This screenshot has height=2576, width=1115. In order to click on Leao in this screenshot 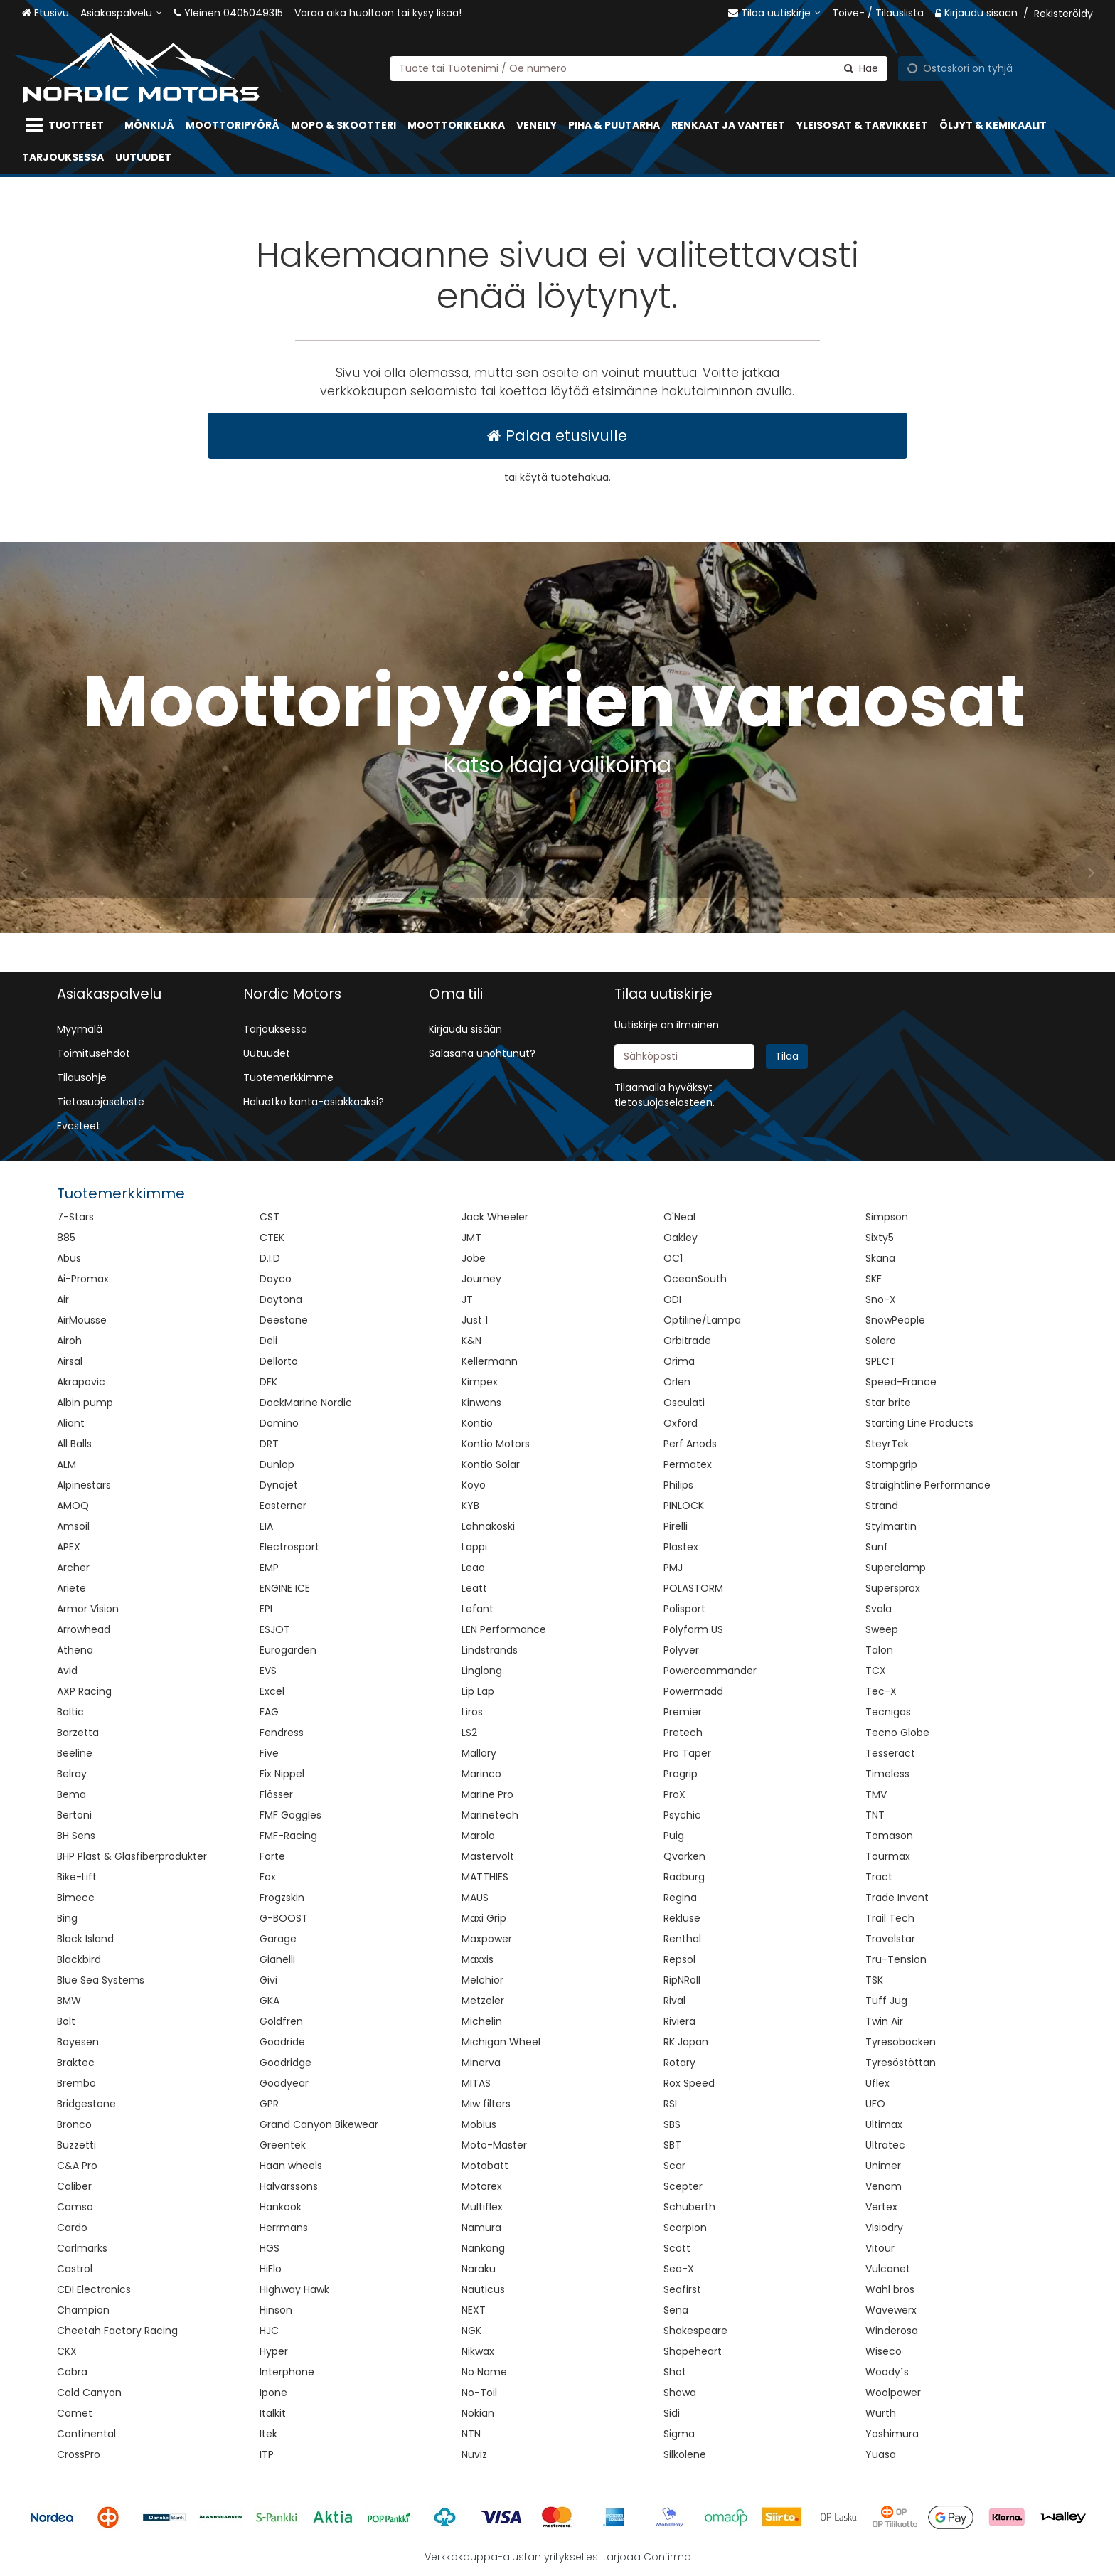, I will do `click(473, 1567)`.